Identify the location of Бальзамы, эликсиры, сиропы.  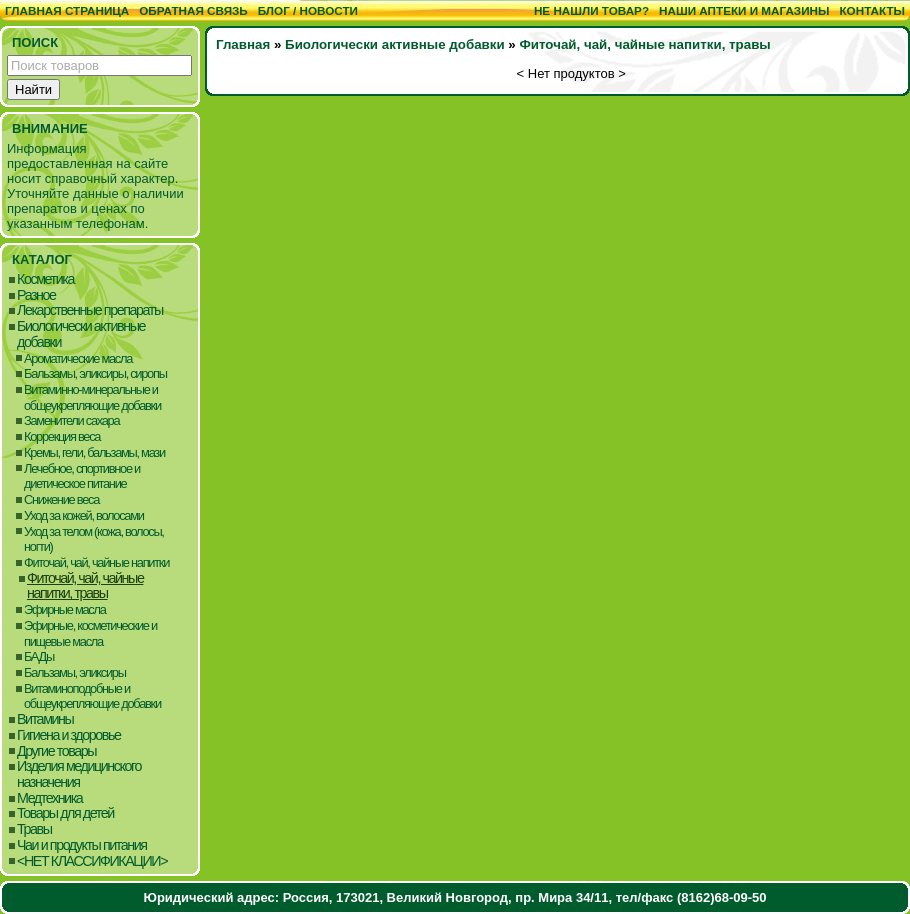
(95, 373).